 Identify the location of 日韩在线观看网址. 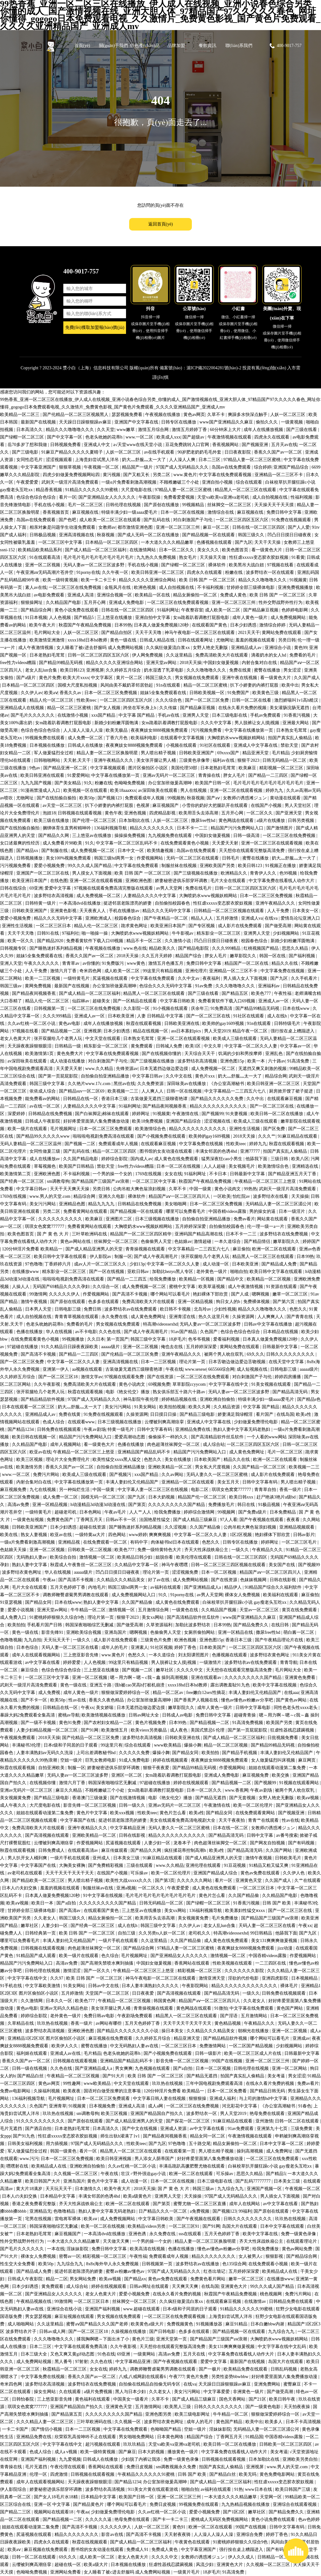
(196, 640).